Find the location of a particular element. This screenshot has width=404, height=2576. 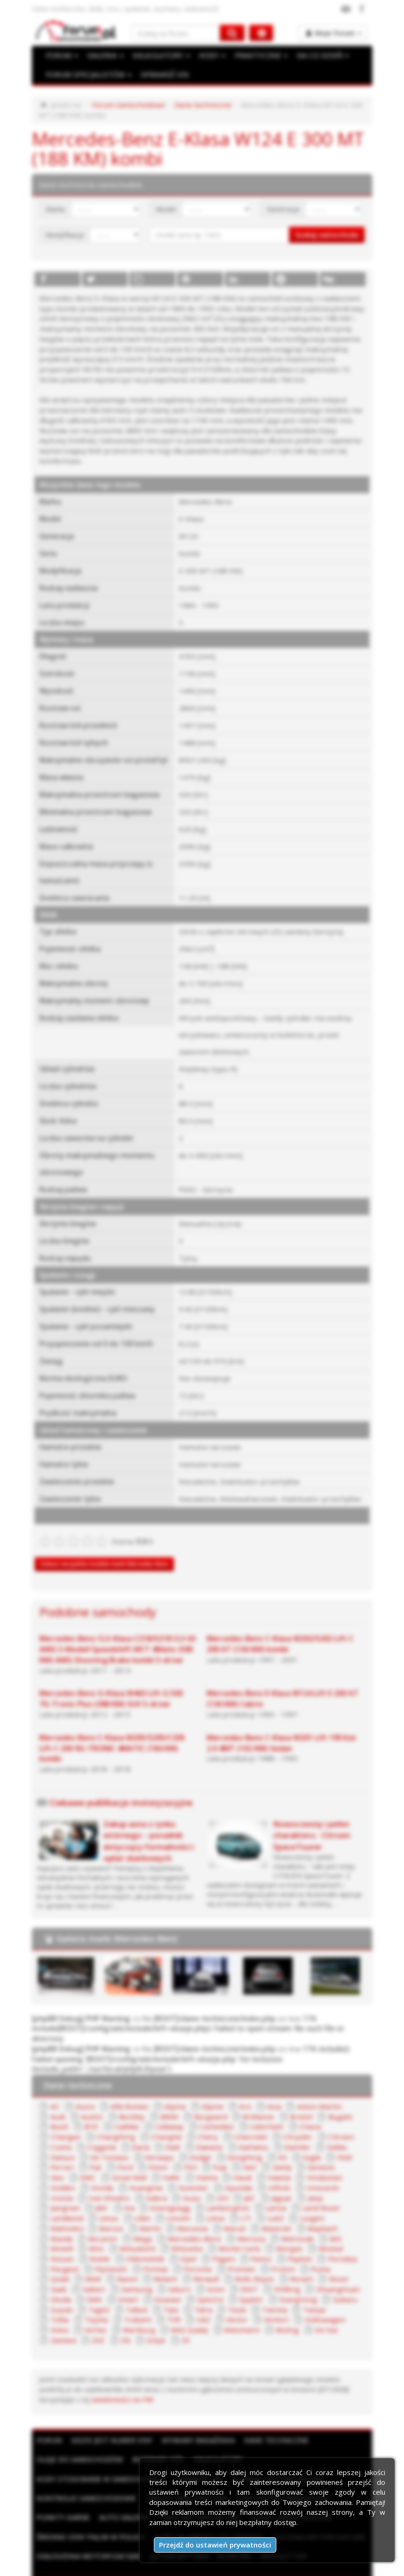

Kody stosowane w samochodach is located at coordinates (101, 2449).